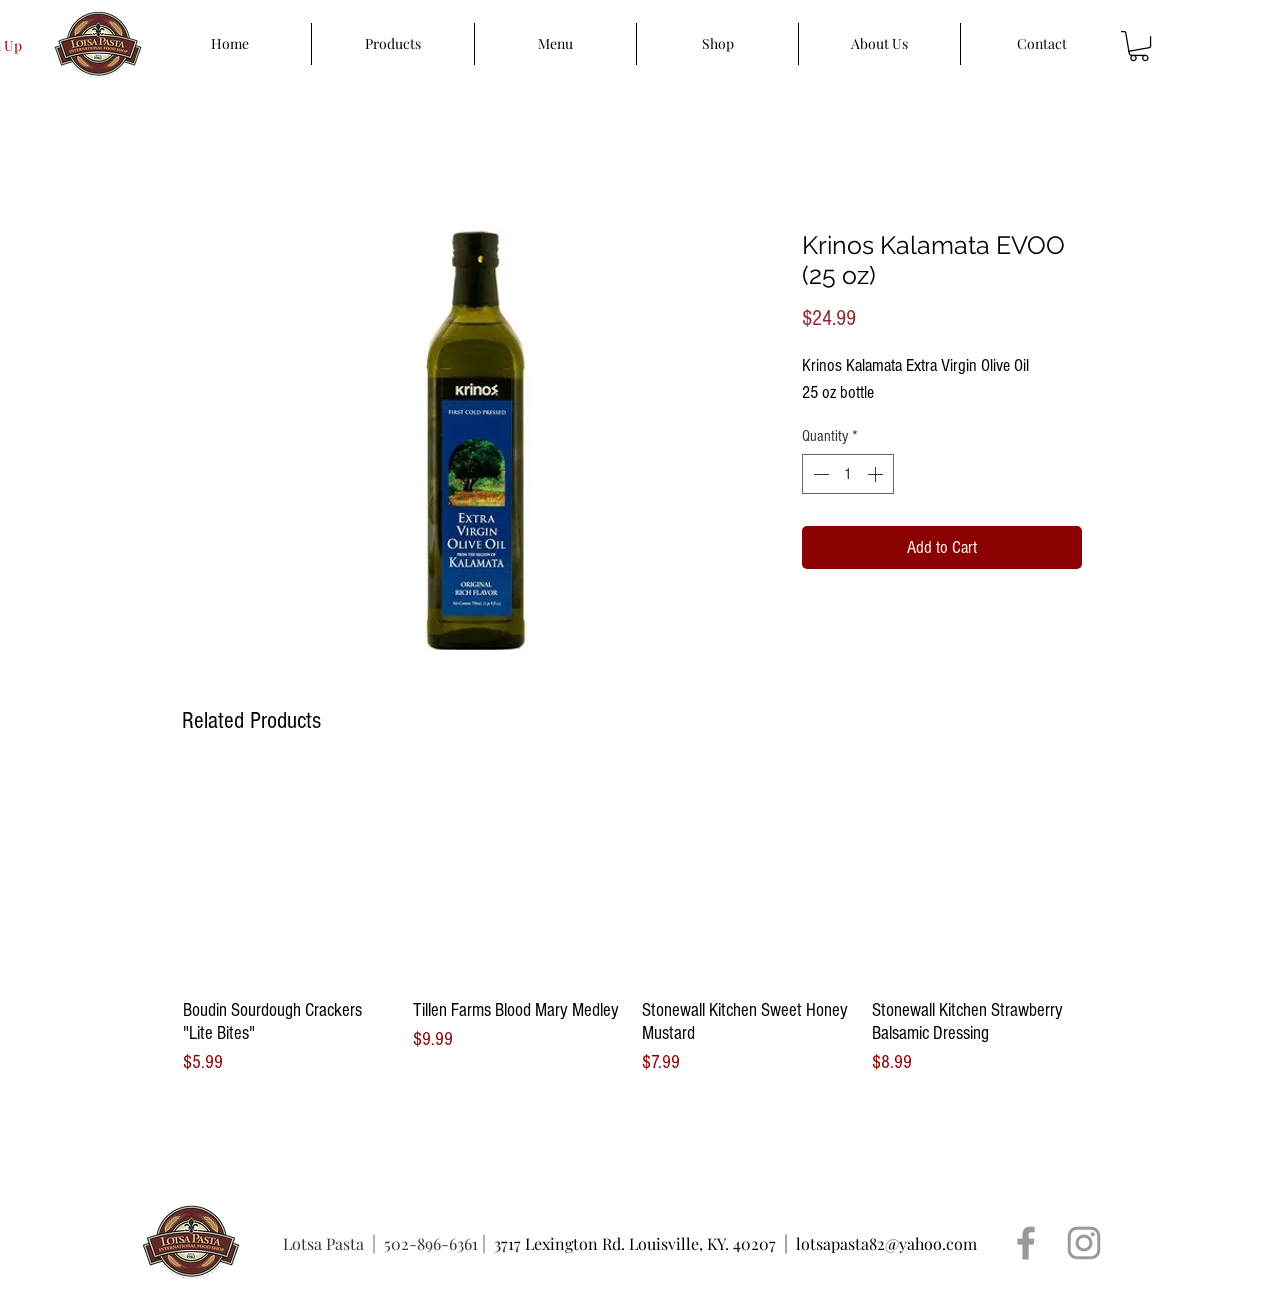 Image resolution: width=1264 pixels, height=1306 pixels. Describe the element at coordinates (1026, 1243) in the screenshot. I see `[Grey Facebook Icon]` at that location.